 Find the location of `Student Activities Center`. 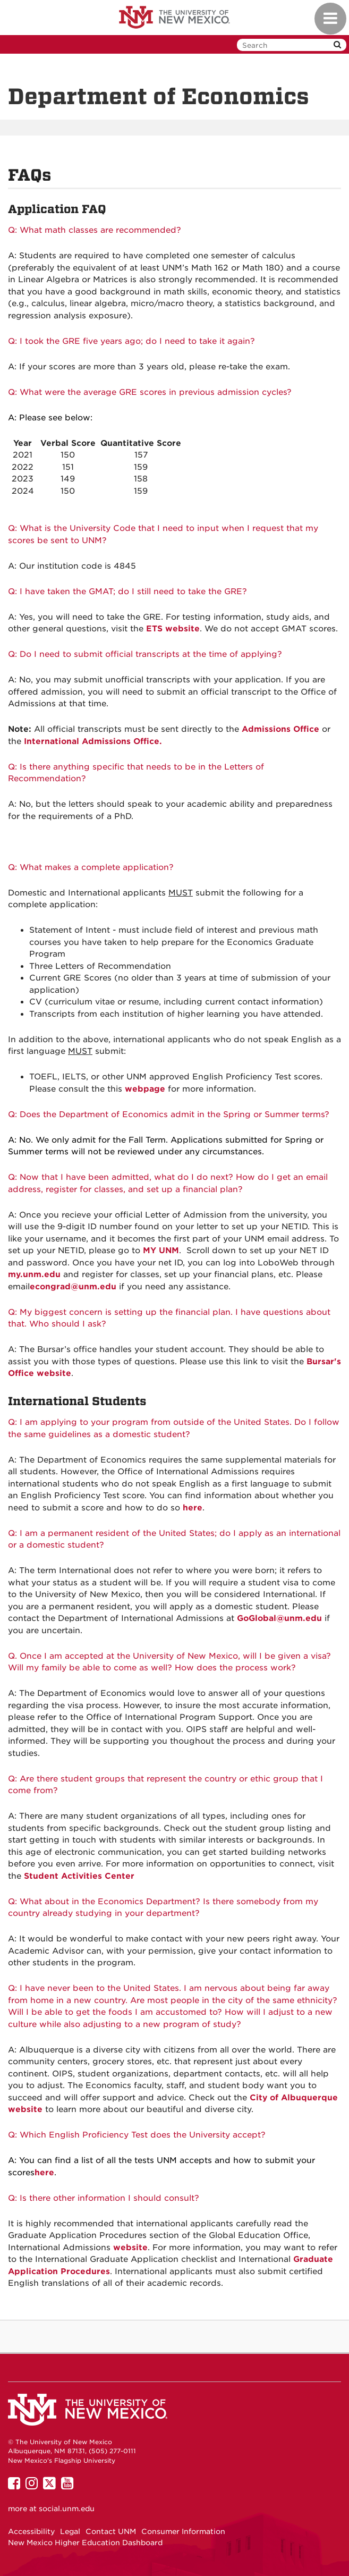

Student Activities Center is located at coordinates (79, 1876).